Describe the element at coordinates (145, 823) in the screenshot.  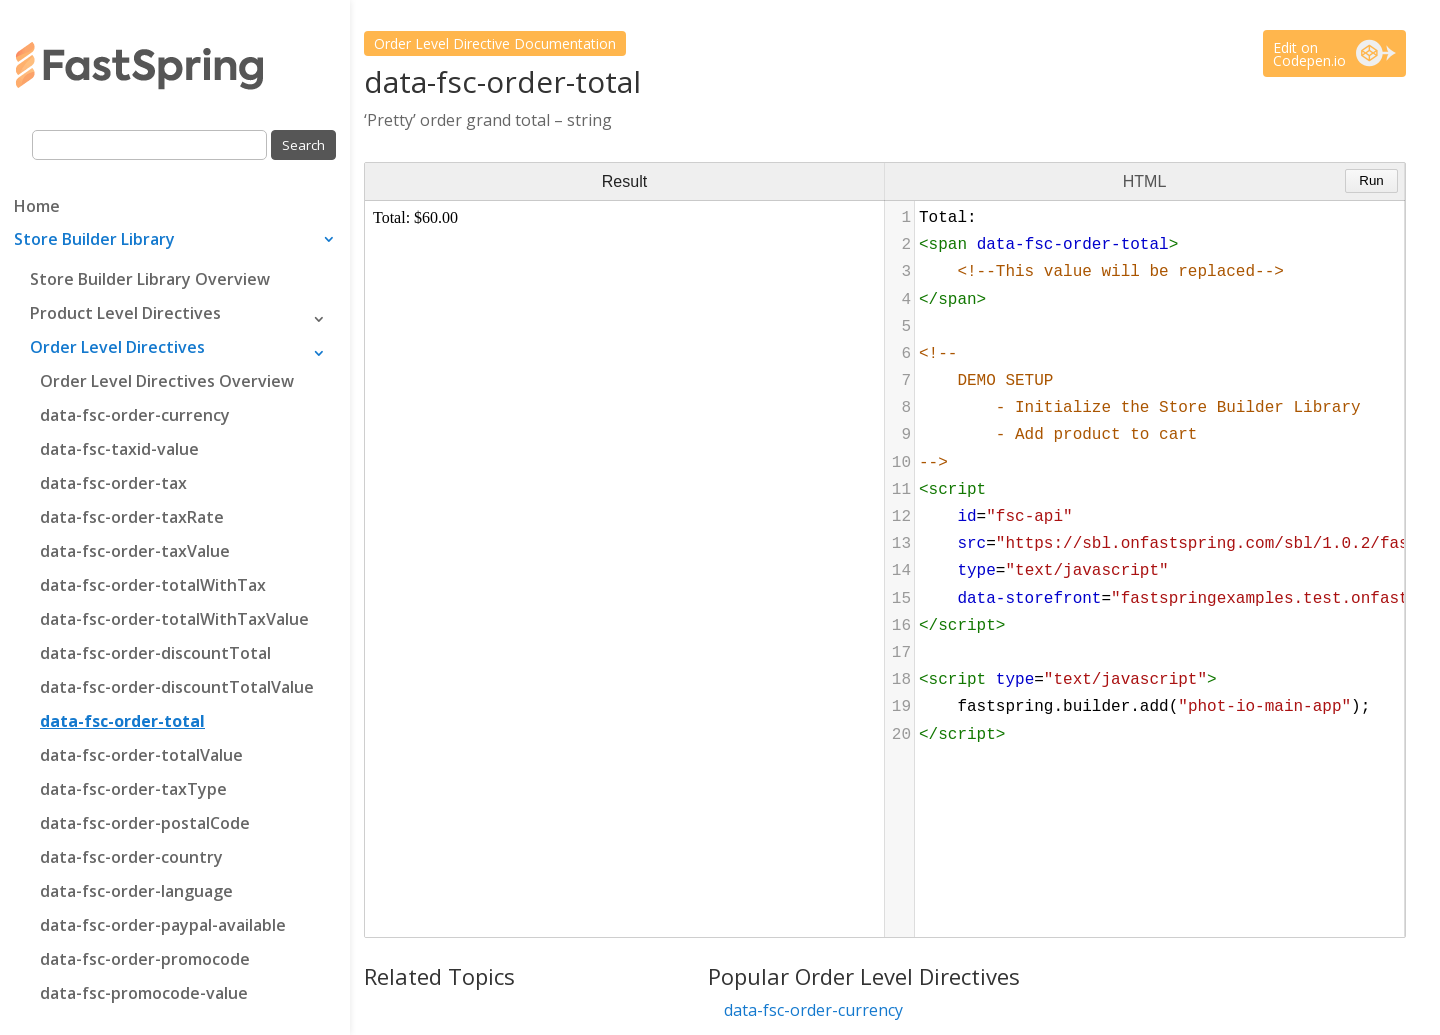
I see `data-fsc-order-postalCode` at that location.